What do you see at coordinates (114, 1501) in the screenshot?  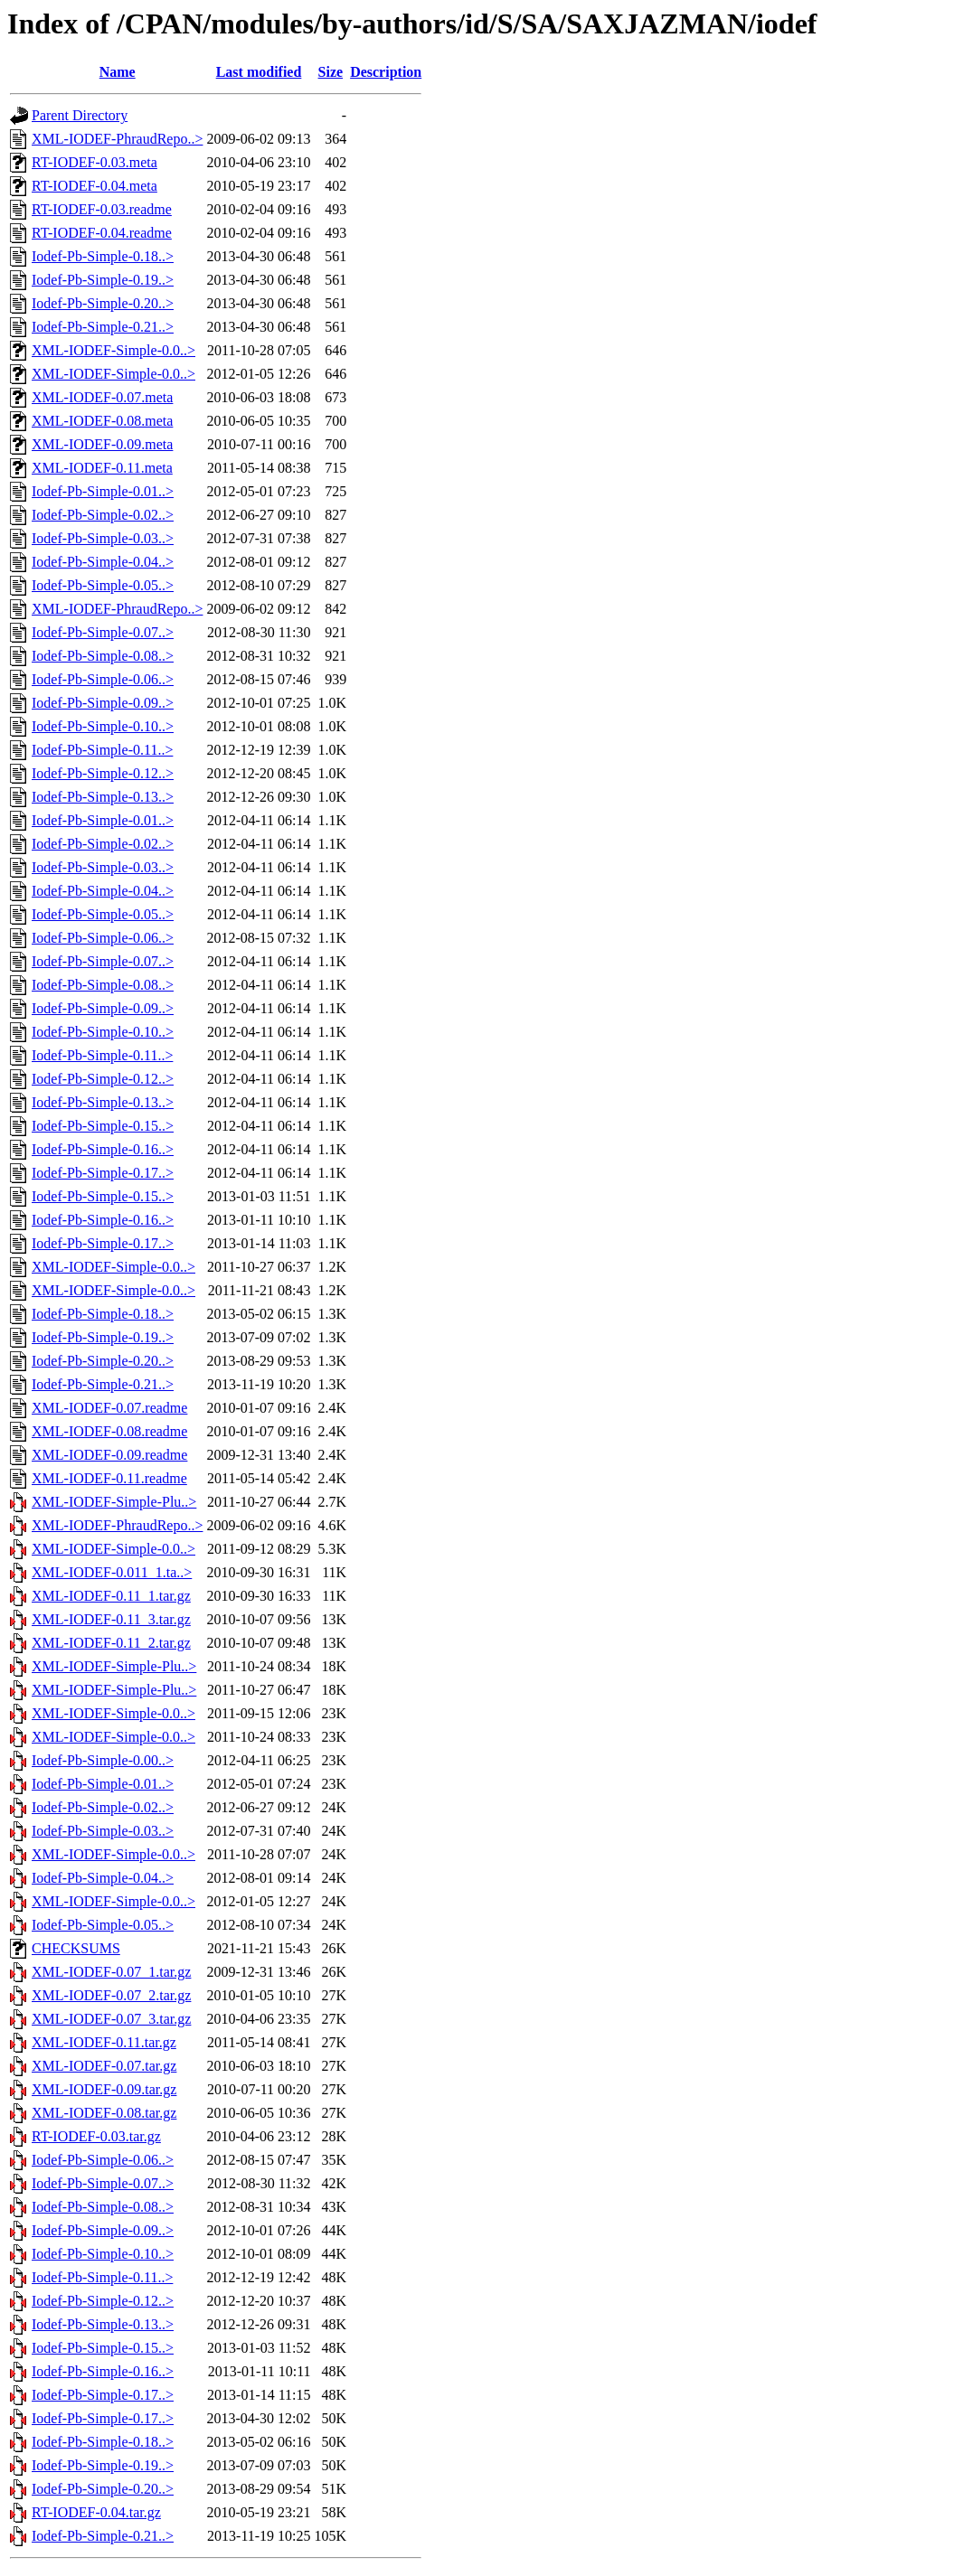 I see `XML-IODEF-Simple-Plu..>` at bounding box center [114, 1501].